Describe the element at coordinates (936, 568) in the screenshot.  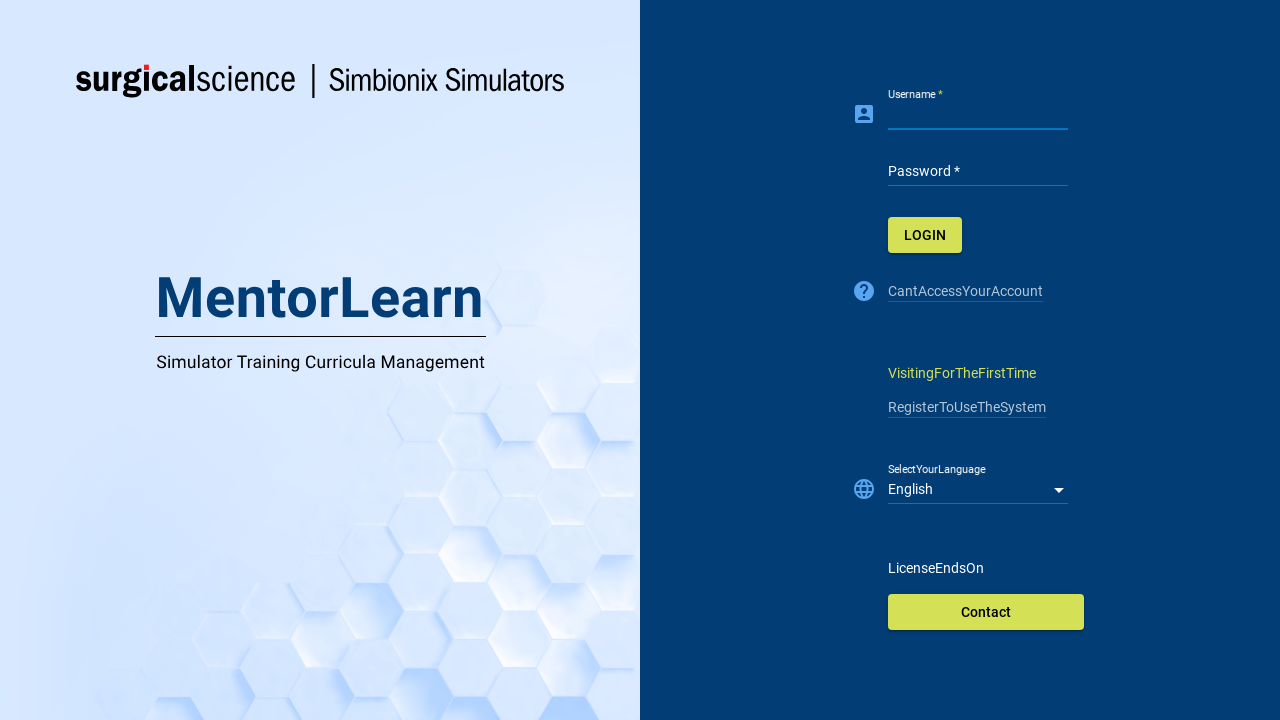
I see `LicenseEndsOn` at that location.